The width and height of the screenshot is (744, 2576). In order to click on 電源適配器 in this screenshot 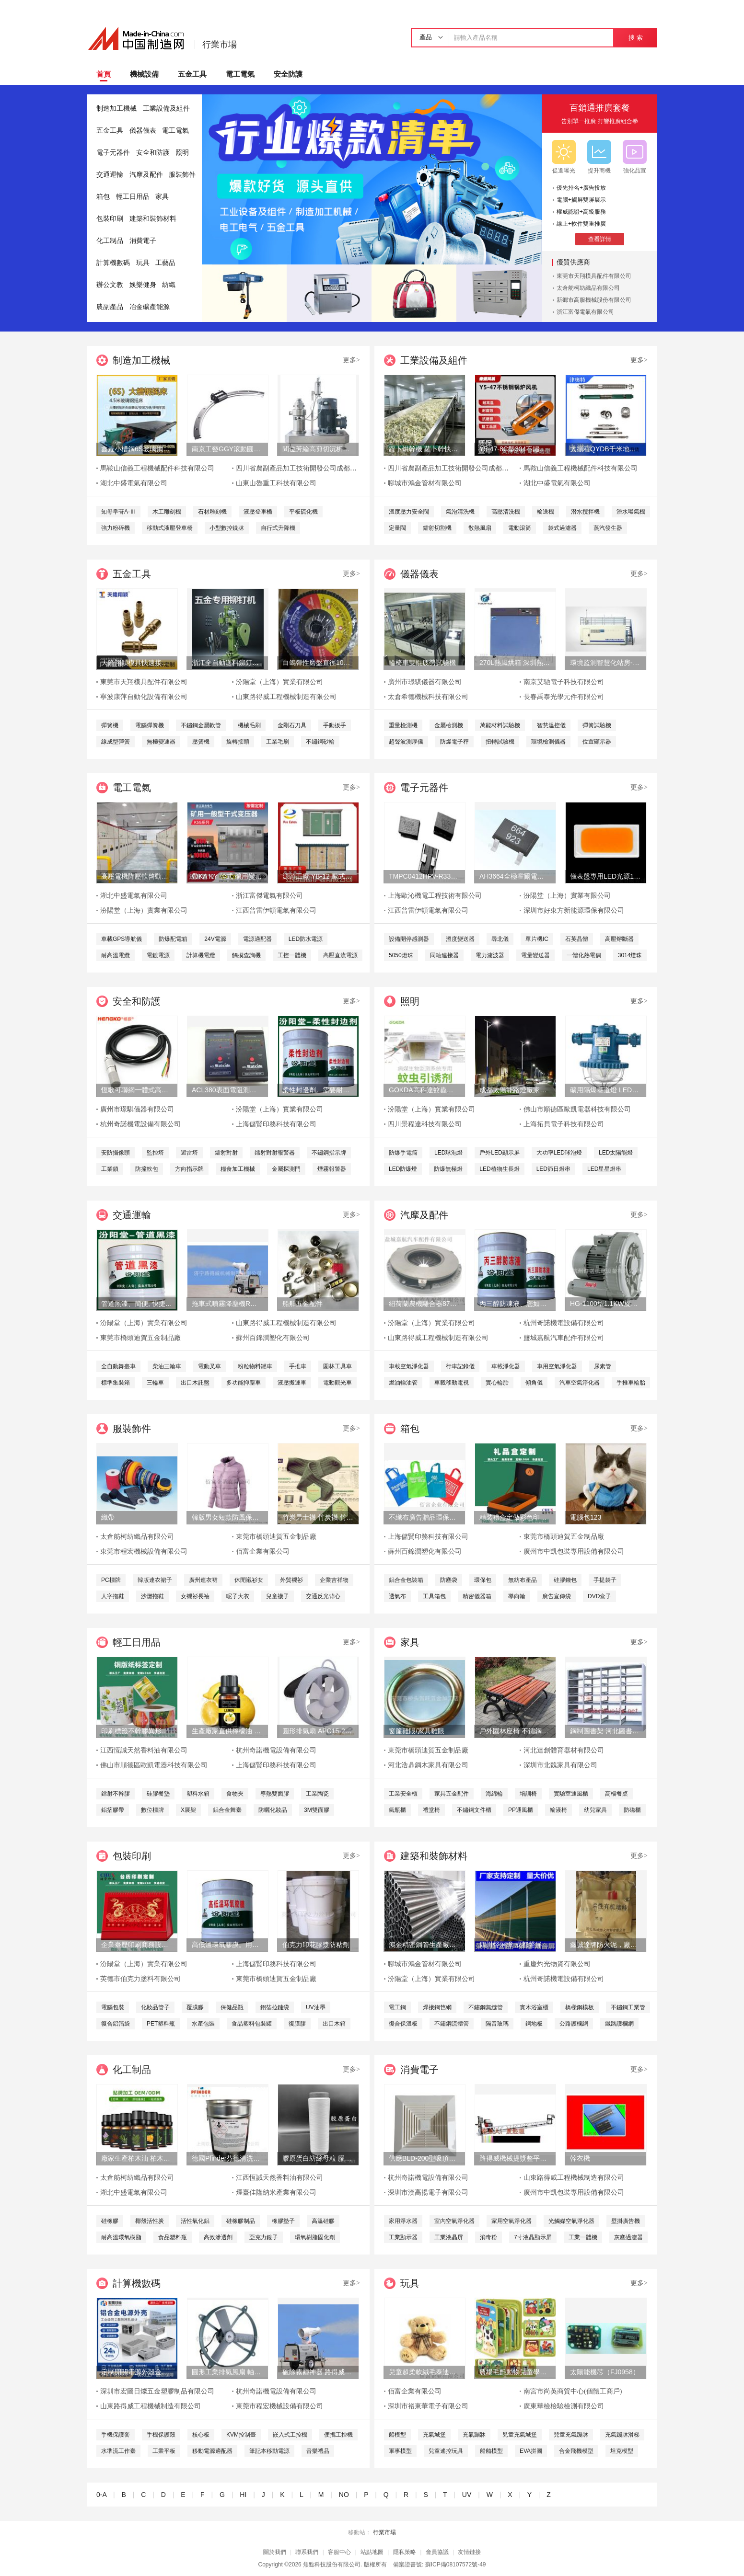, I will do `click(257, 939)`.